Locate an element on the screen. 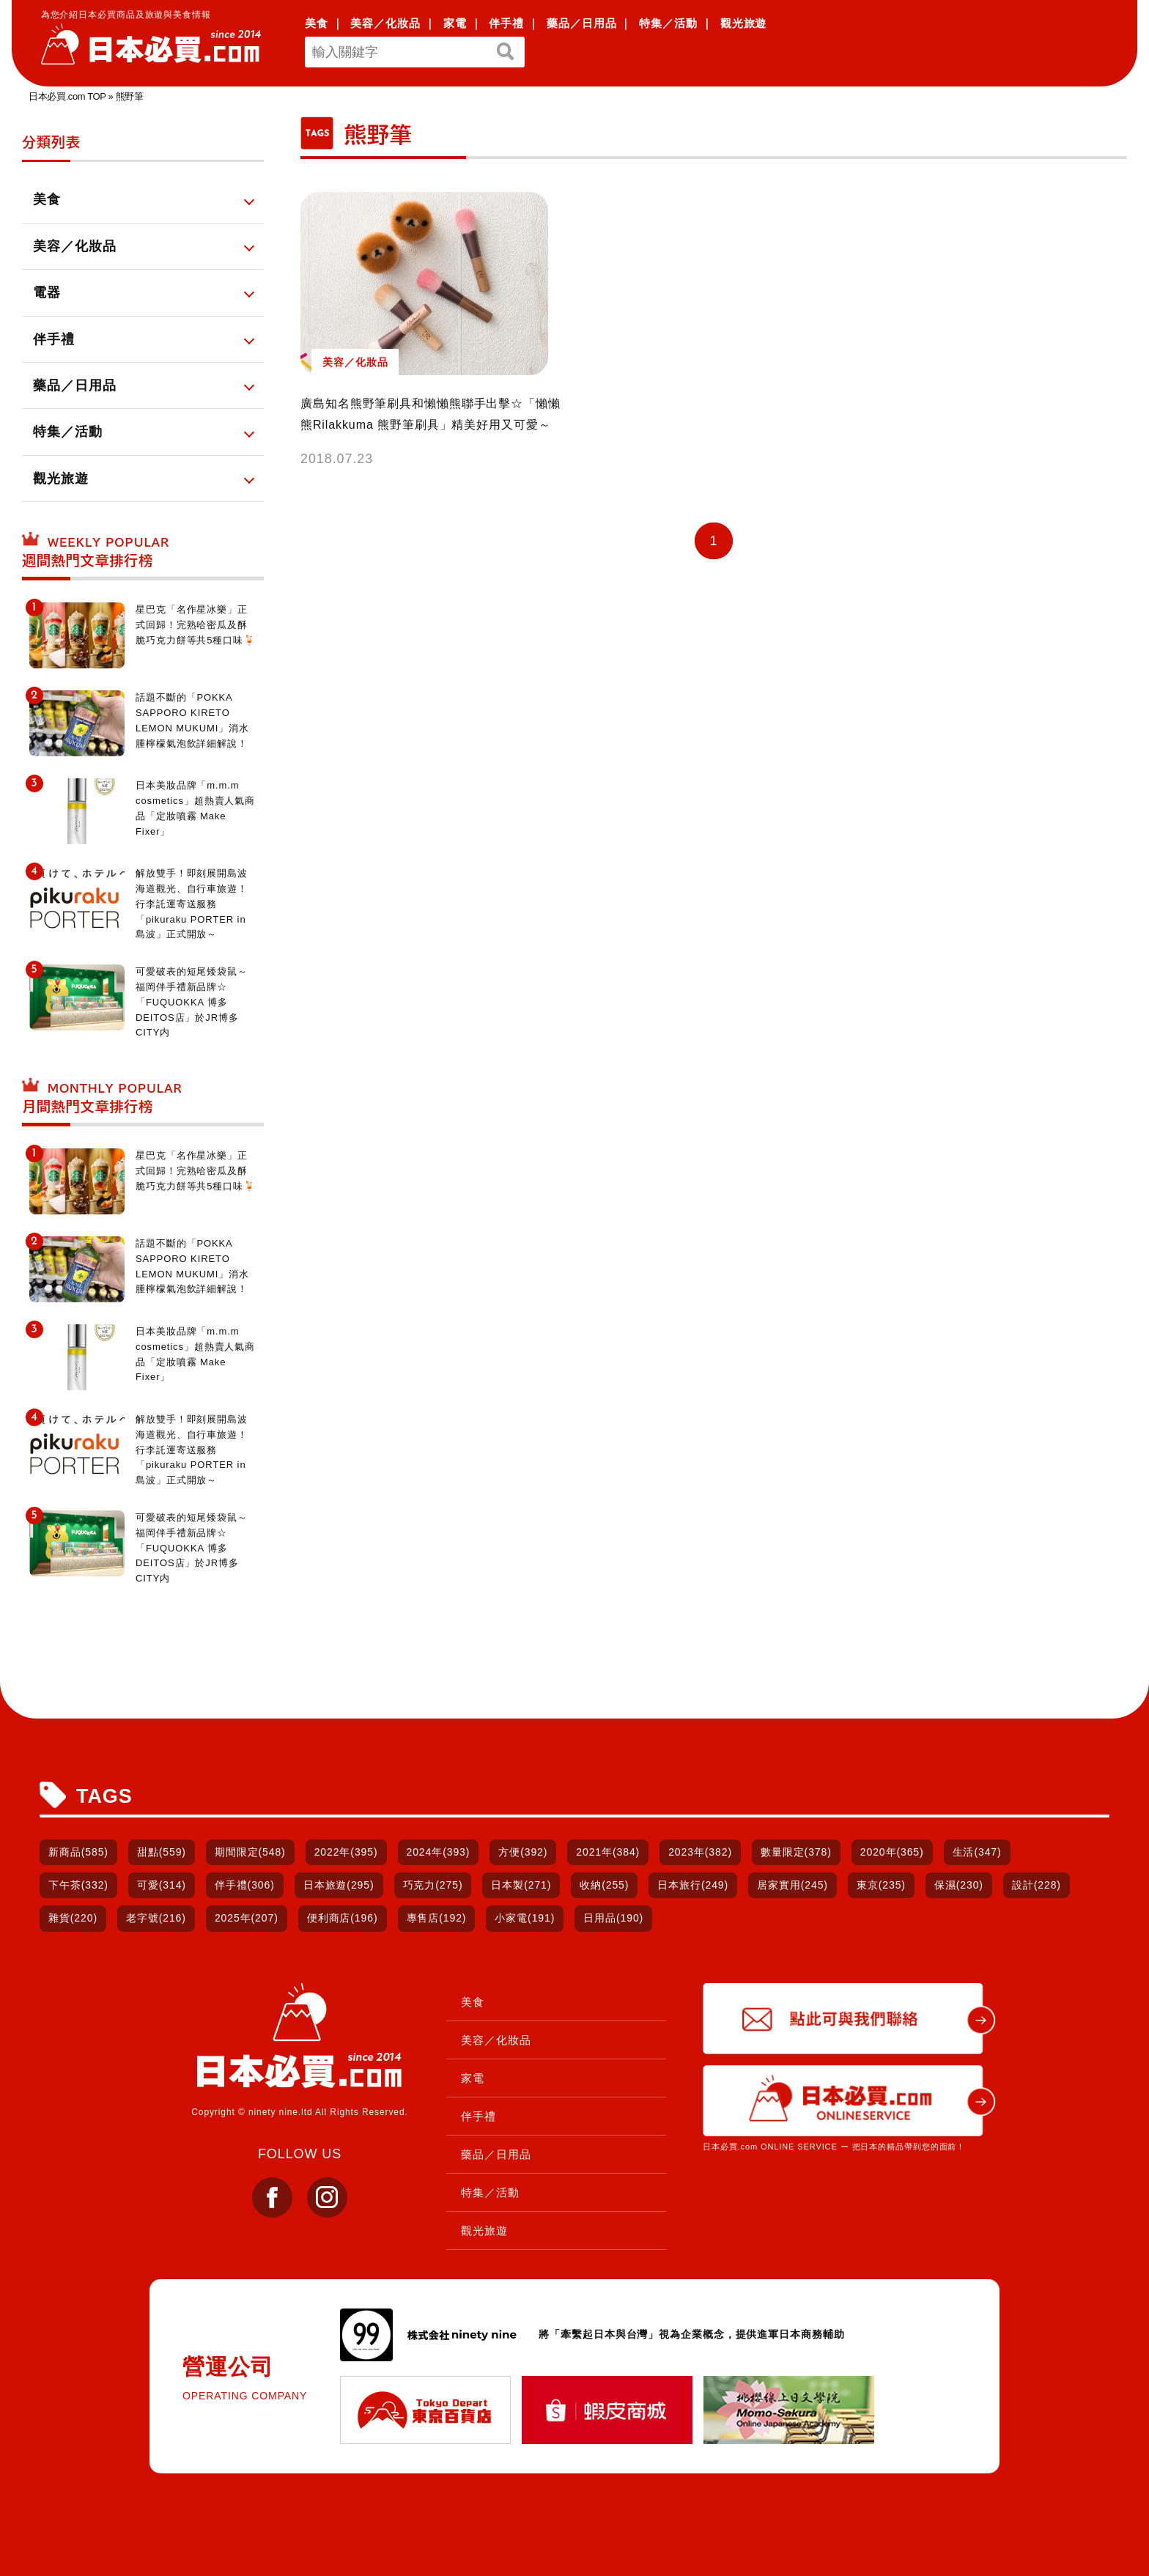 The width and height of the screenshot is (1149, 2576). 星巴克「名作星冰樂」正式回歸！完熟哈密瓜及酥脆巧克力餅等共5種口味🍹 is located at coordinates (196, 625).